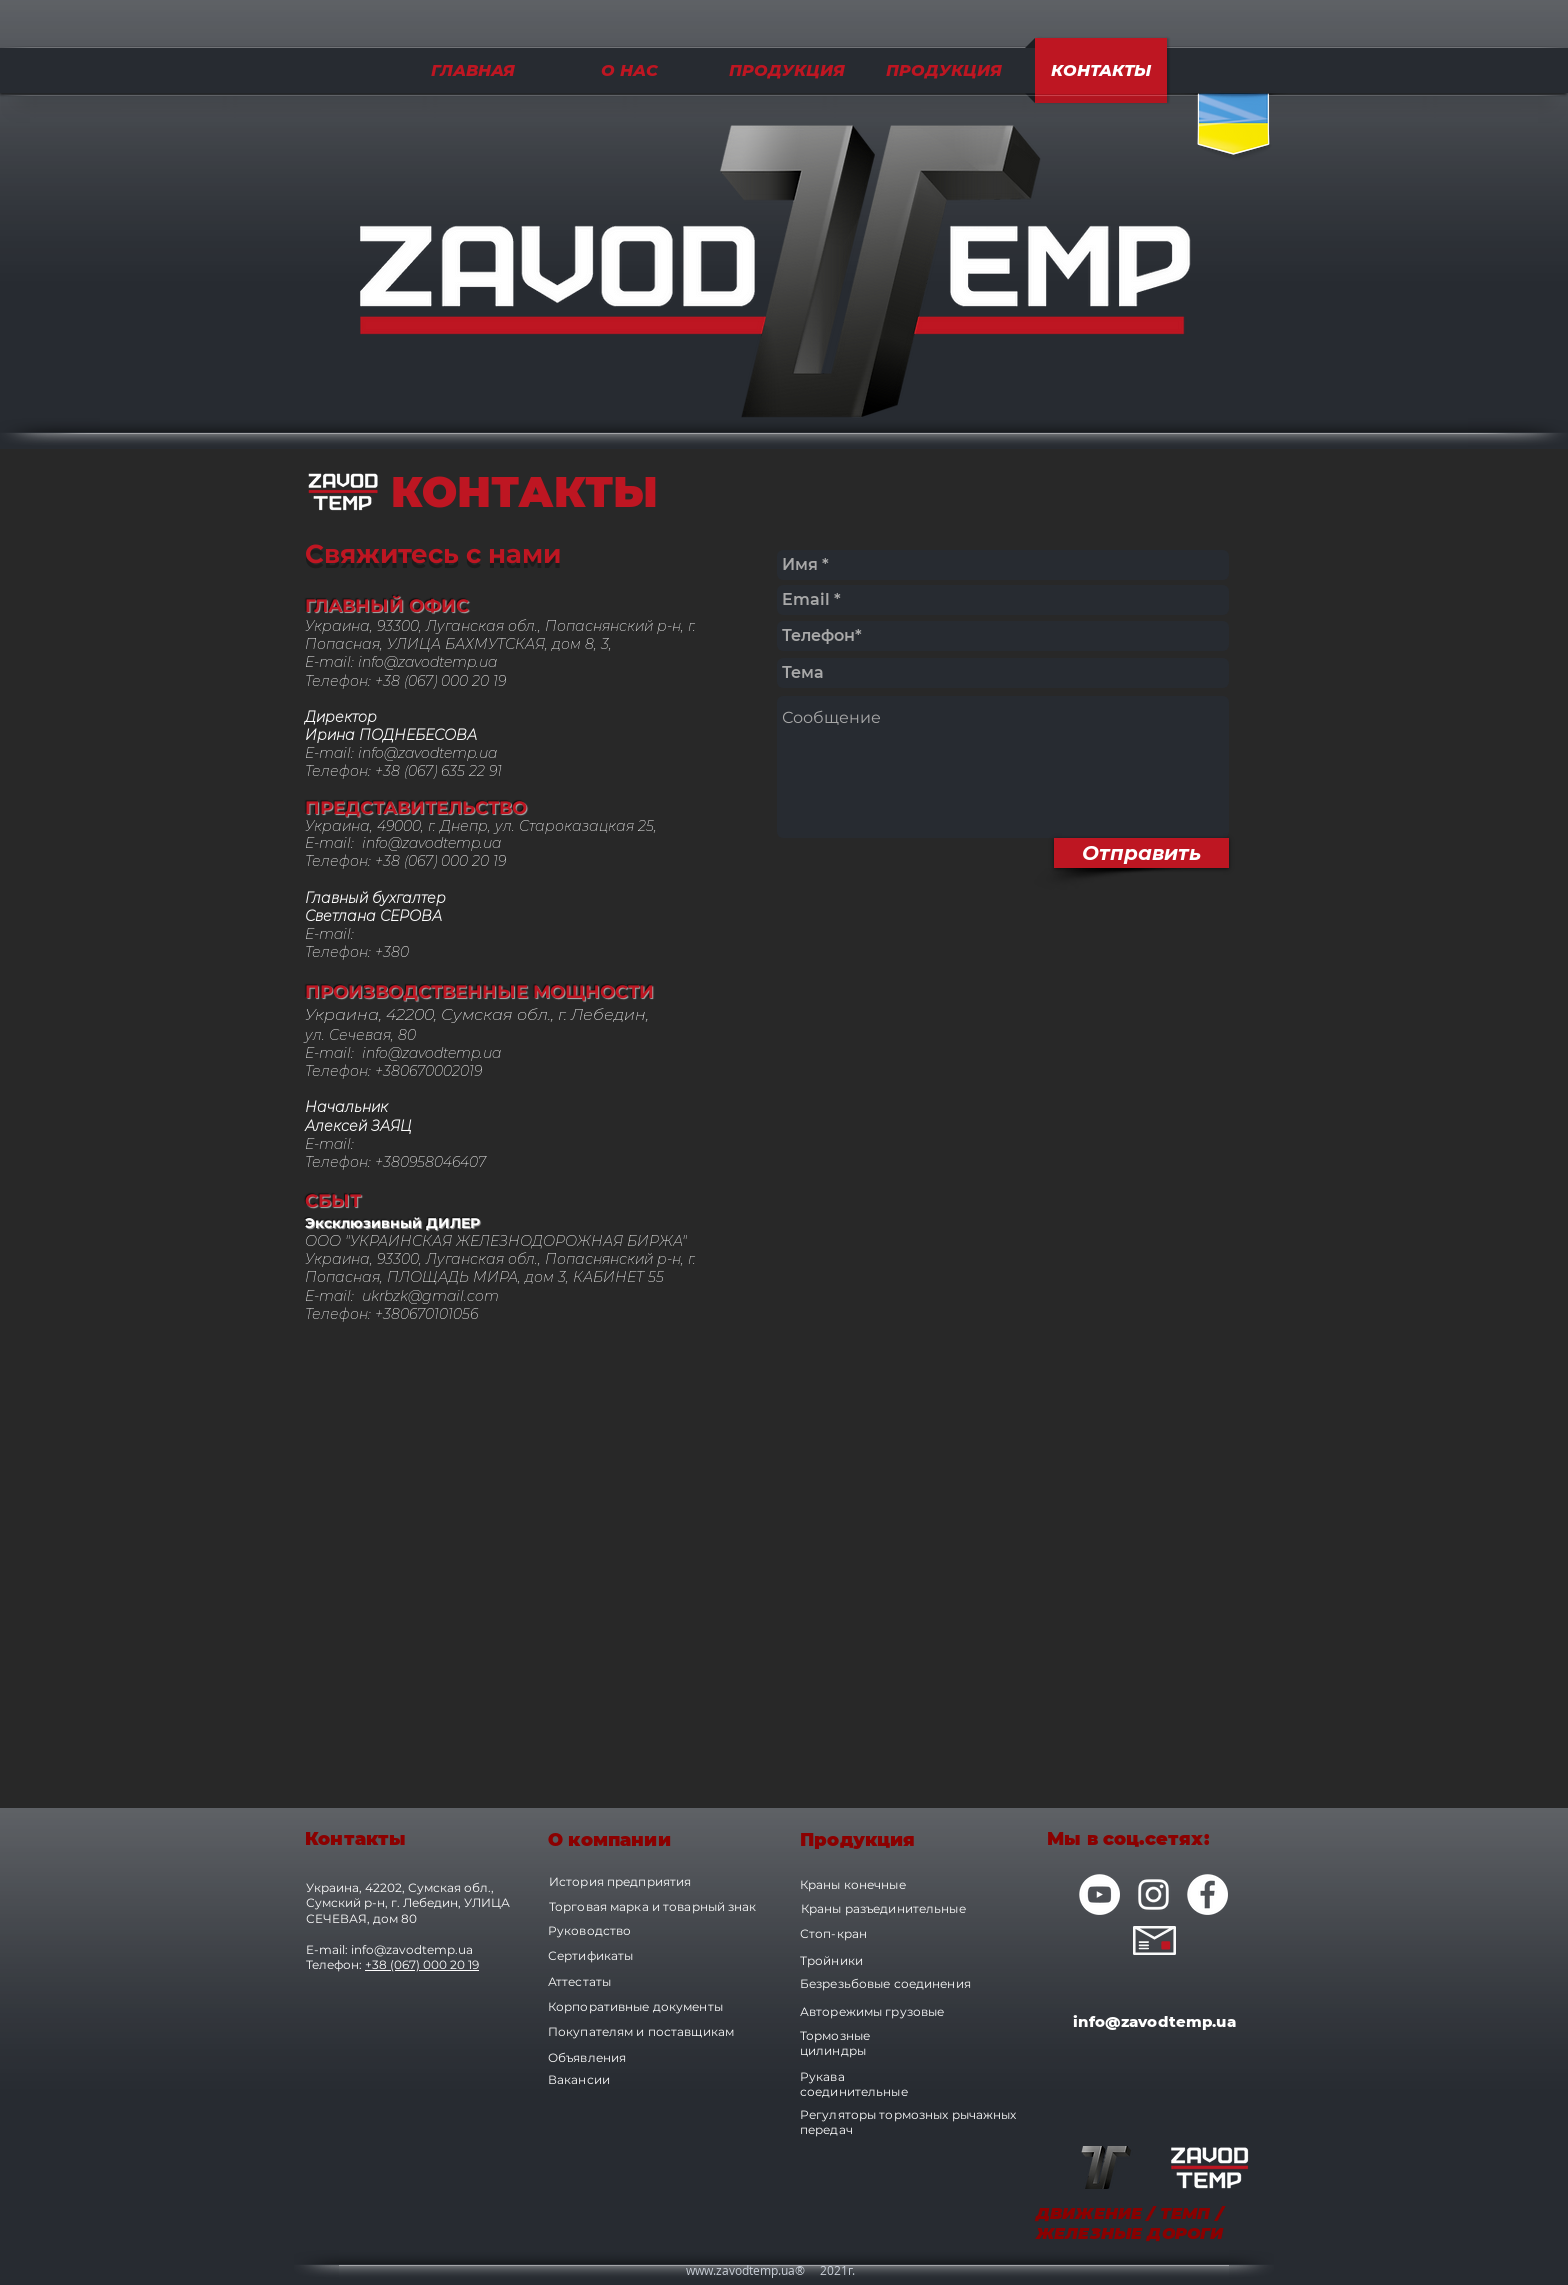 The width and height of the screenshot is (1568, 2285). Describe the element at coordinates (1099, 1894) in the screenshot. I see `[YouTube - Белый круг]` at that location.